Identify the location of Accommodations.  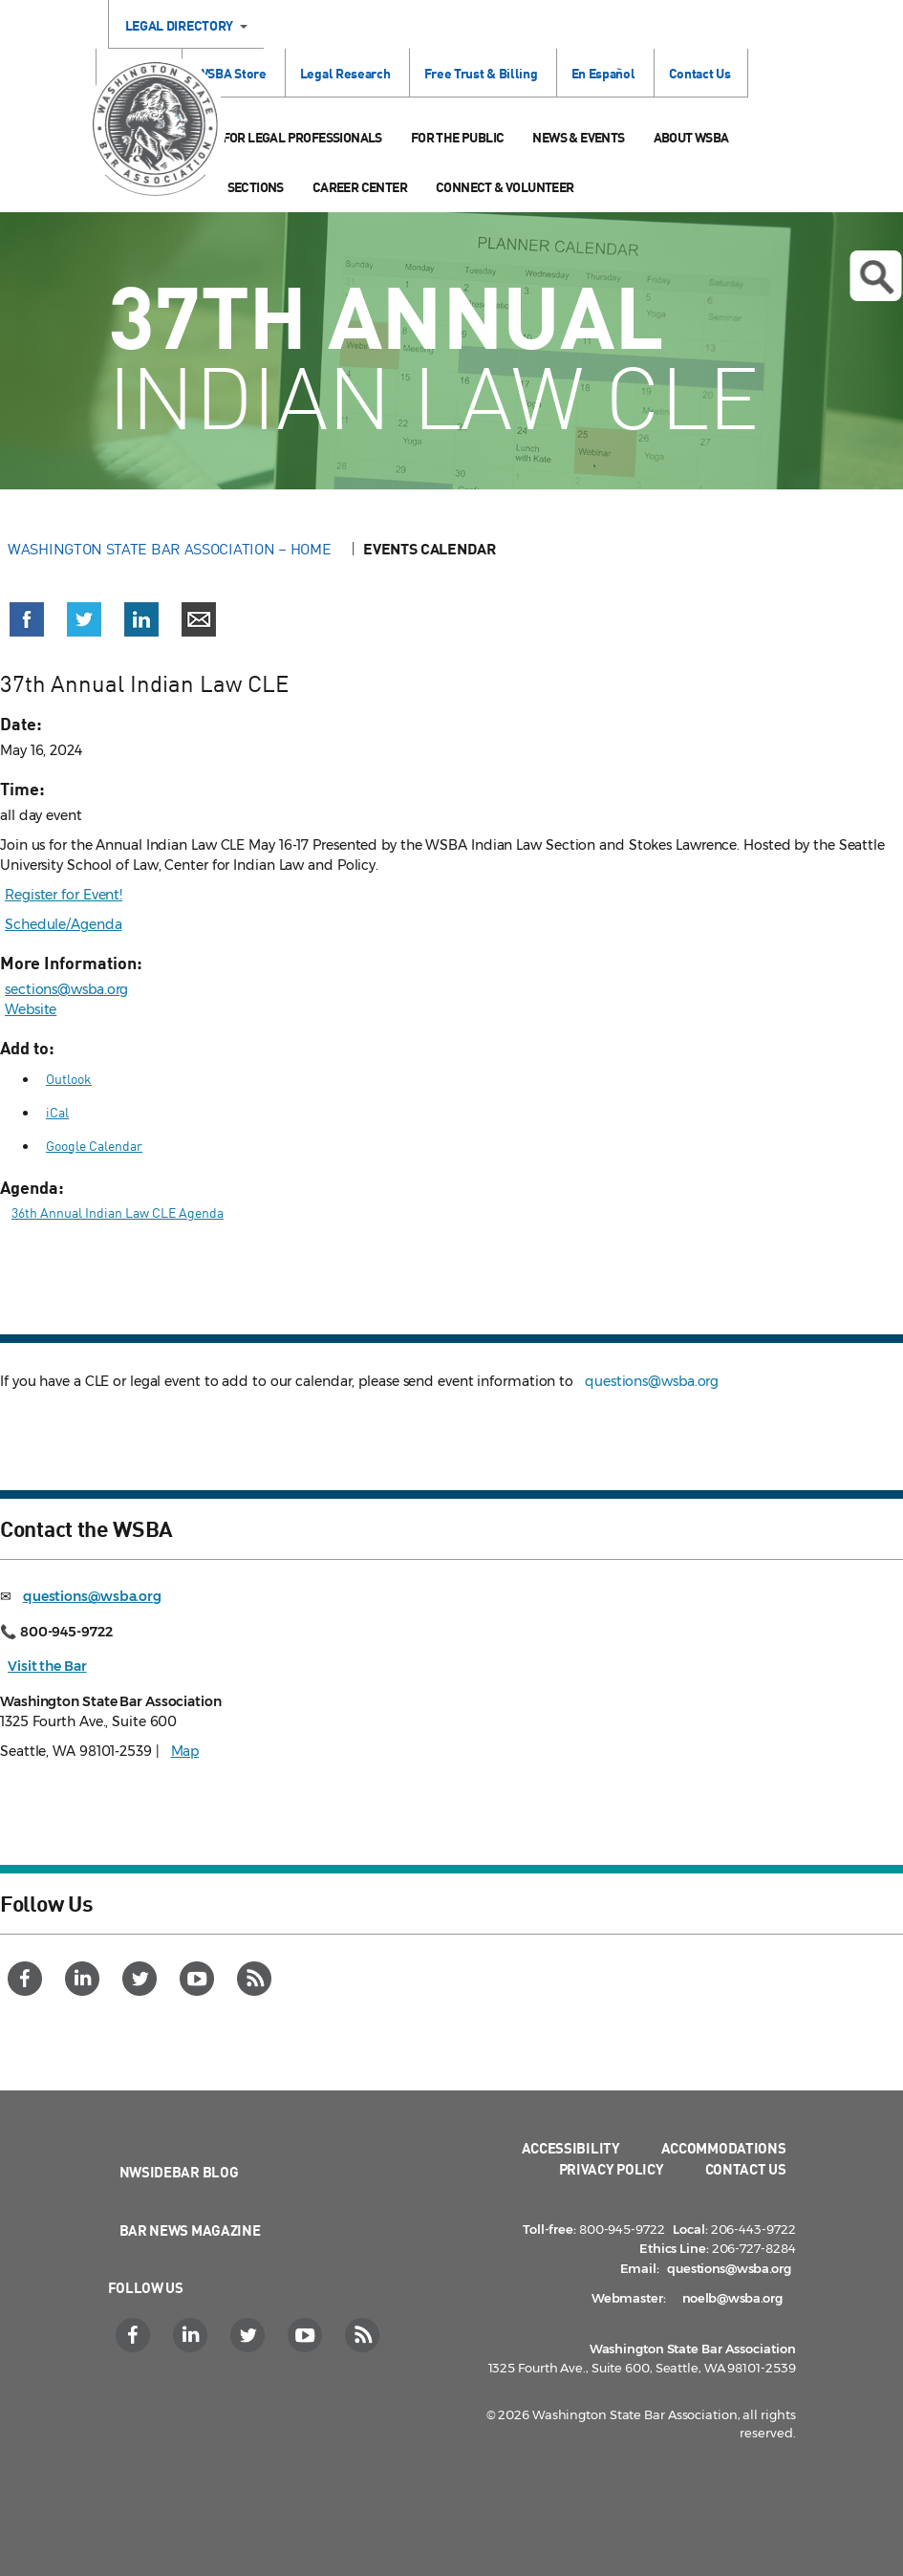
(723, 2147).